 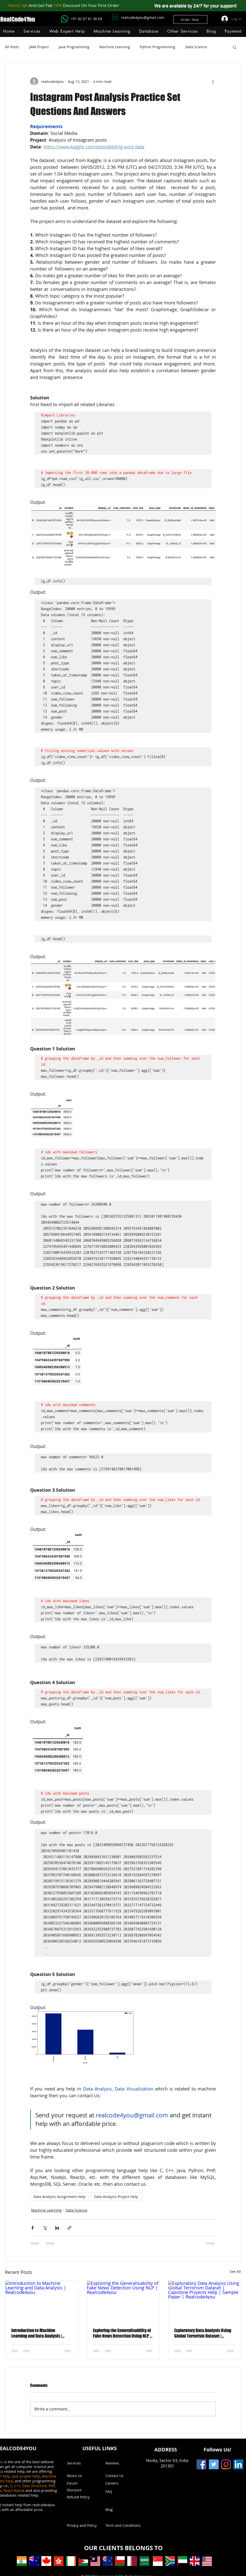 What do you see at coordinates (81, 2483) in the screenshot?
I see `[Forum]` at bounding box center [81, 2483].